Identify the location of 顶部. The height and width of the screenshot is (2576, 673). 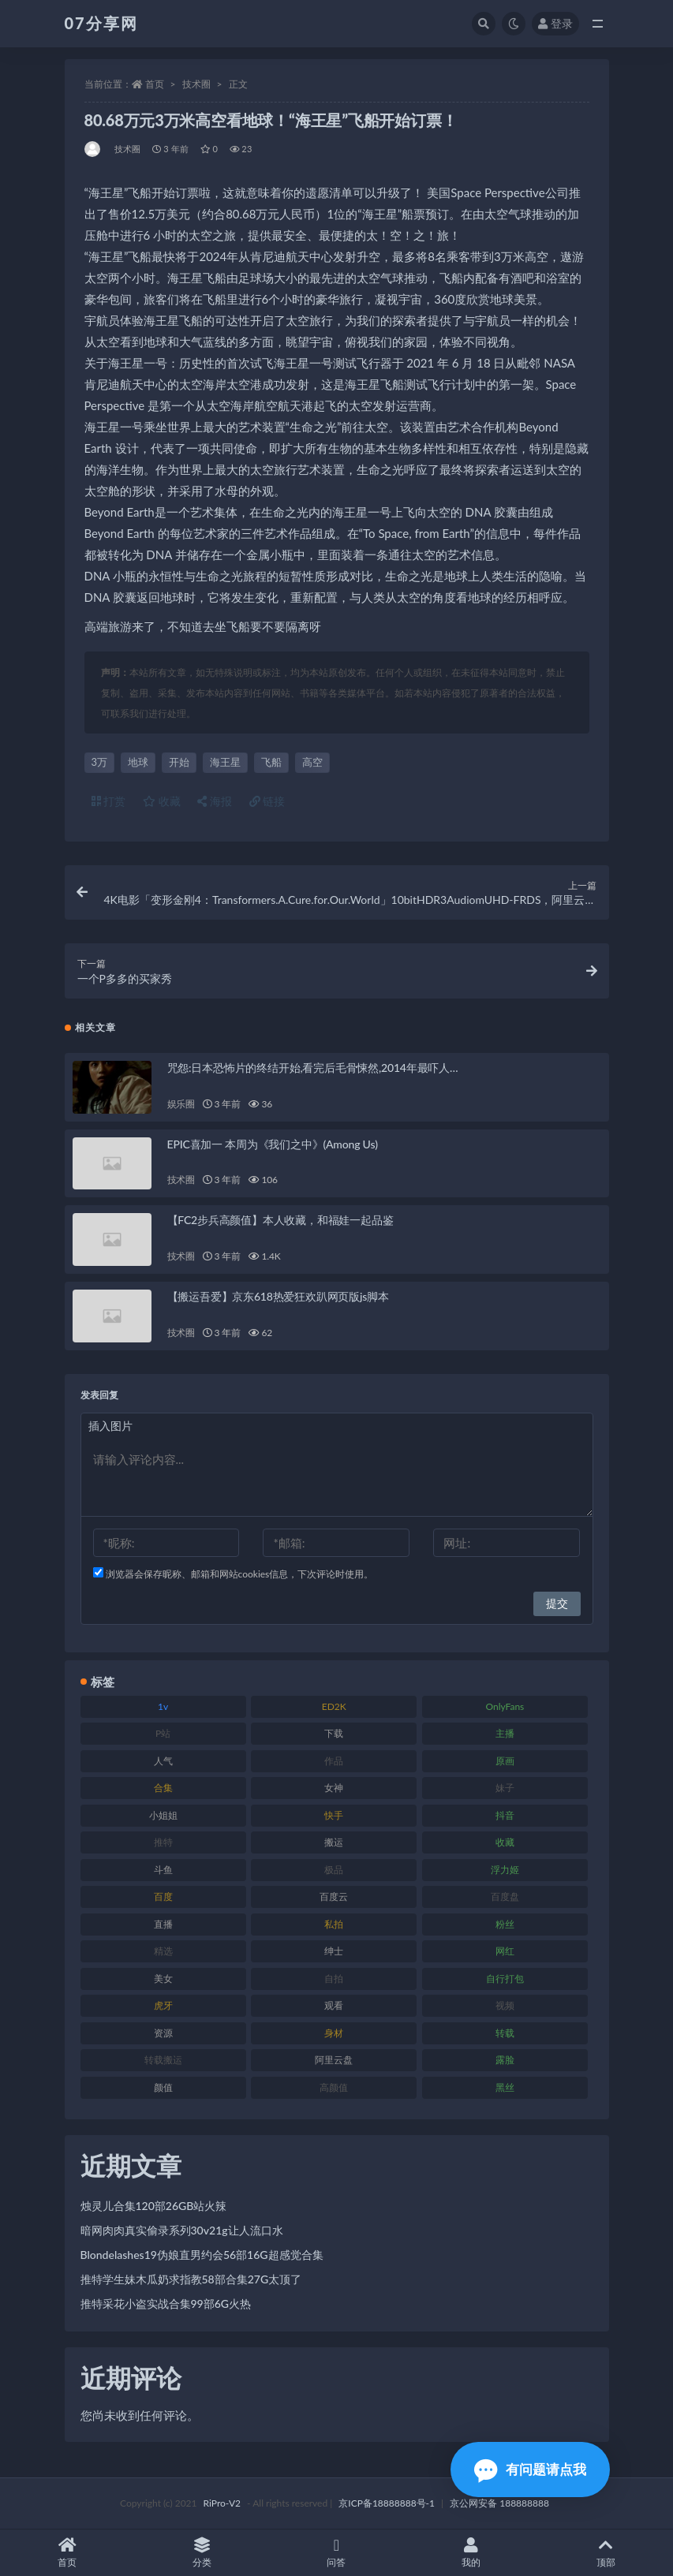
(605, 2552).